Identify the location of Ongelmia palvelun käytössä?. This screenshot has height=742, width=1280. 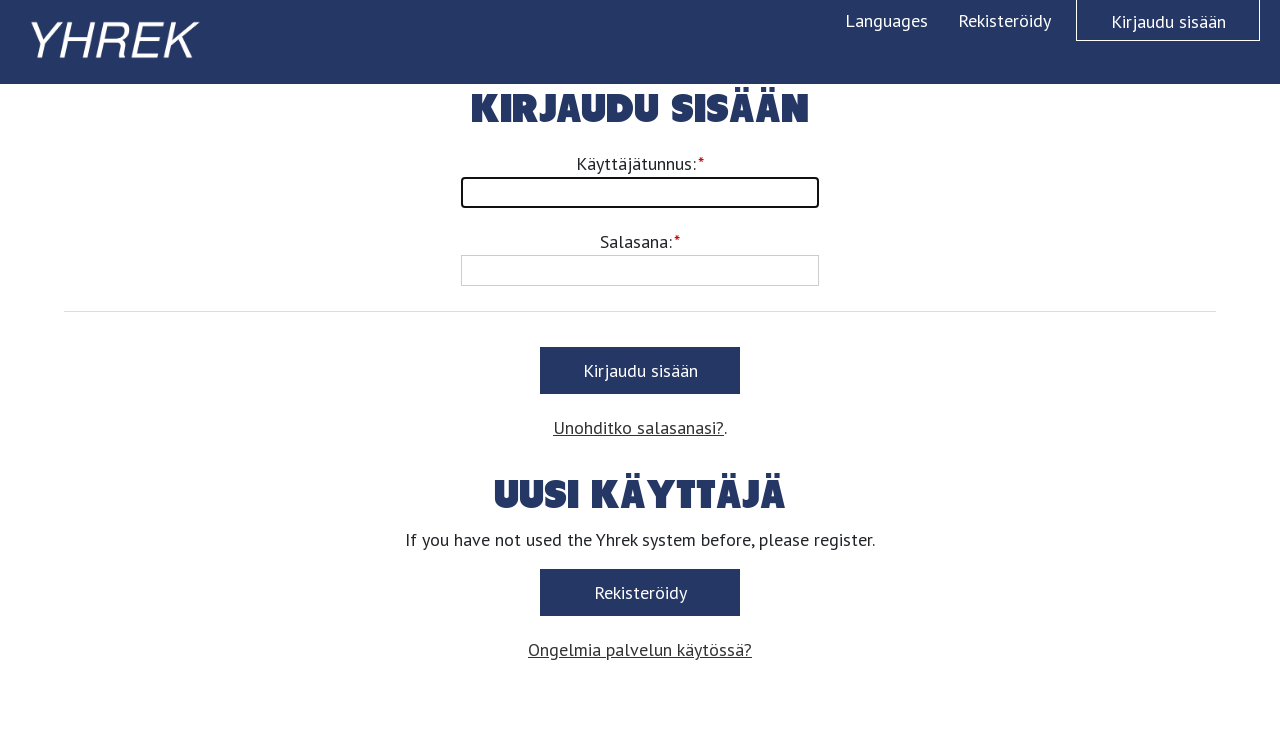
(640, 649).